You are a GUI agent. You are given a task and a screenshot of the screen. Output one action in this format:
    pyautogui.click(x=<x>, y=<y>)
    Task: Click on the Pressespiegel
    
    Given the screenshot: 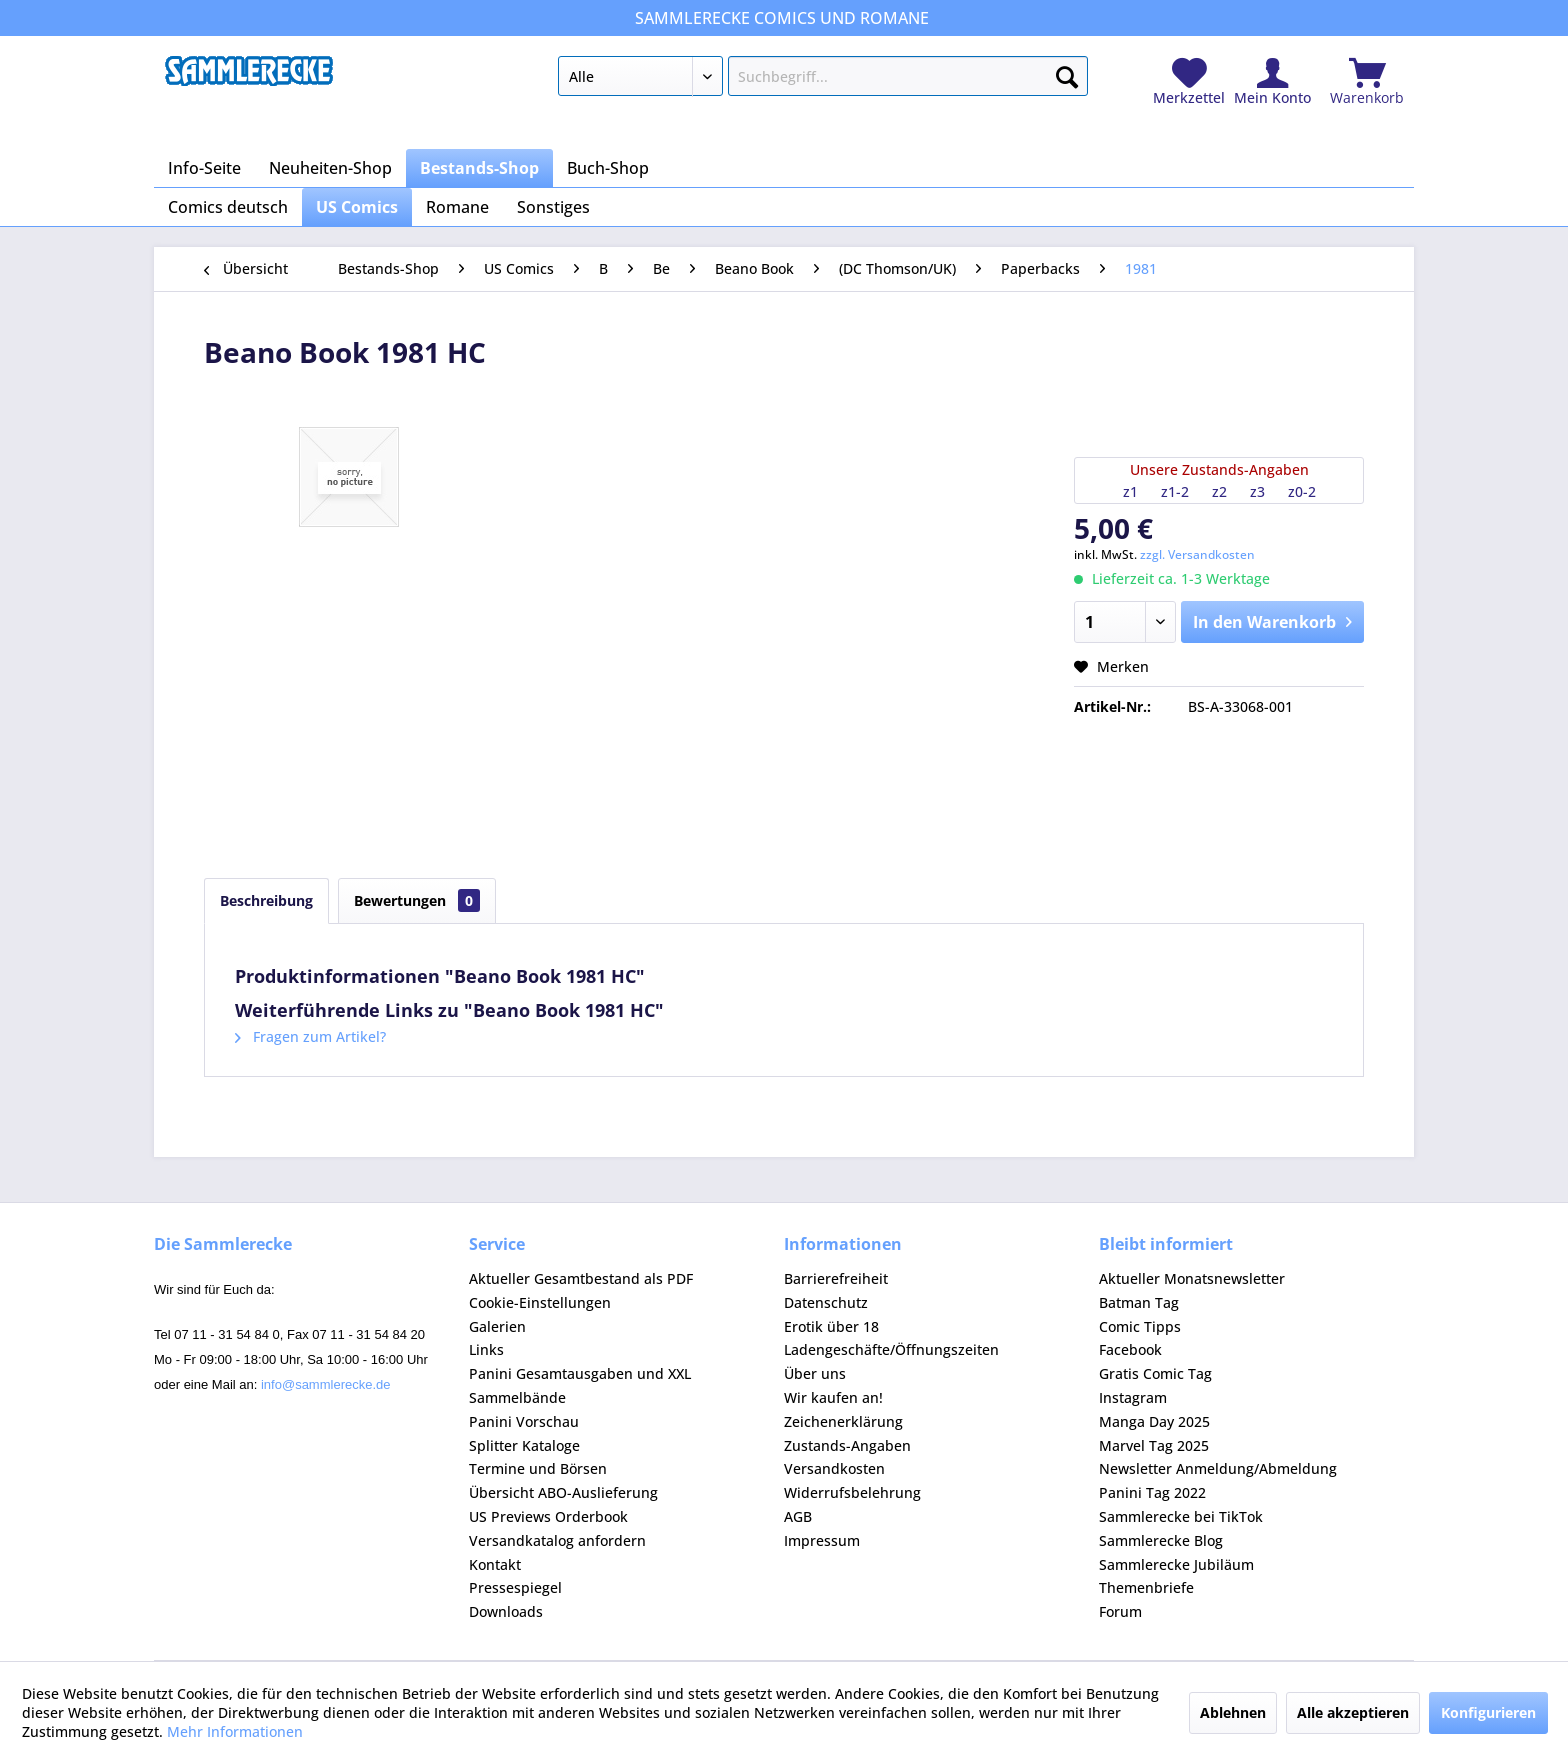 What is the action you would take?
    pyautogui.click(x=515, y=1587)
    